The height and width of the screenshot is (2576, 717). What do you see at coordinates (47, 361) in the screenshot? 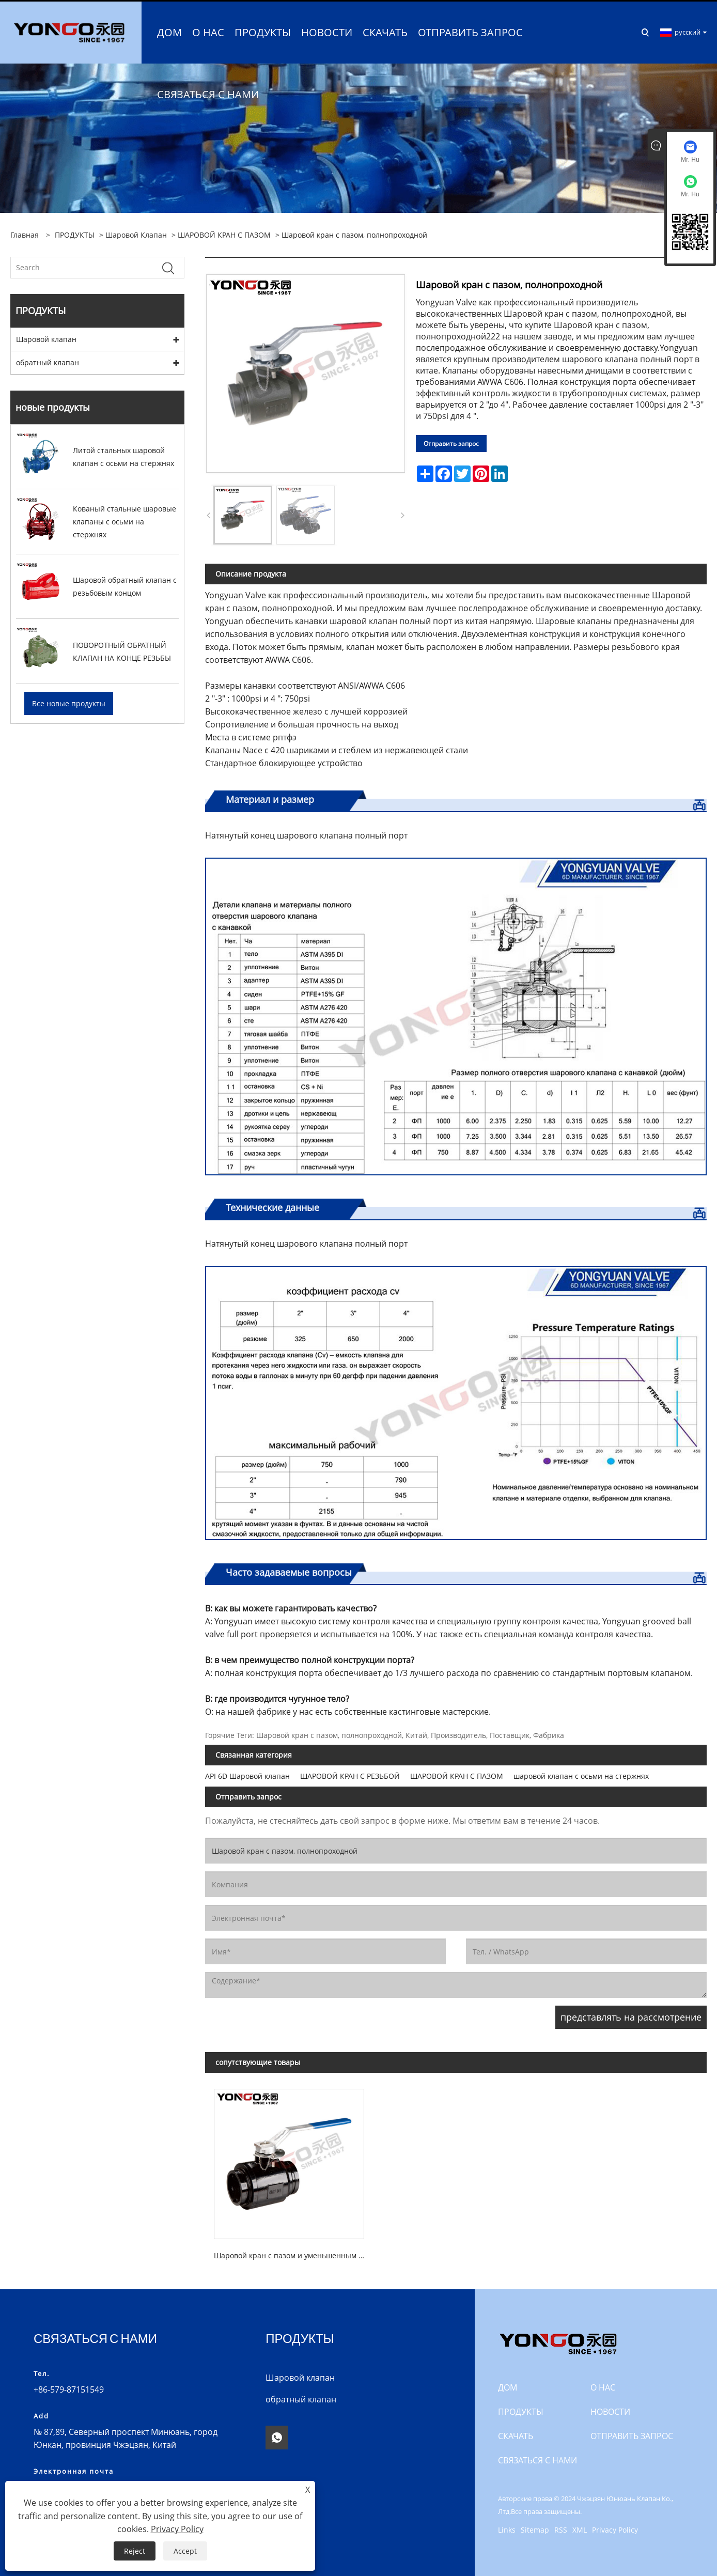
I see `обратный клапан` at bounding box center [47, 361].